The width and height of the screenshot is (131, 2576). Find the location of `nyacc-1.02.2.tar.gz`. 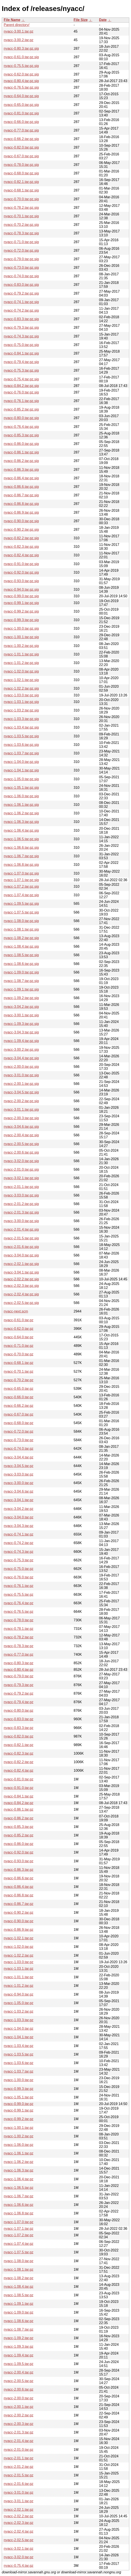

nyacc-1.02.2.tar.gz is located at coordinates (18, 1955).